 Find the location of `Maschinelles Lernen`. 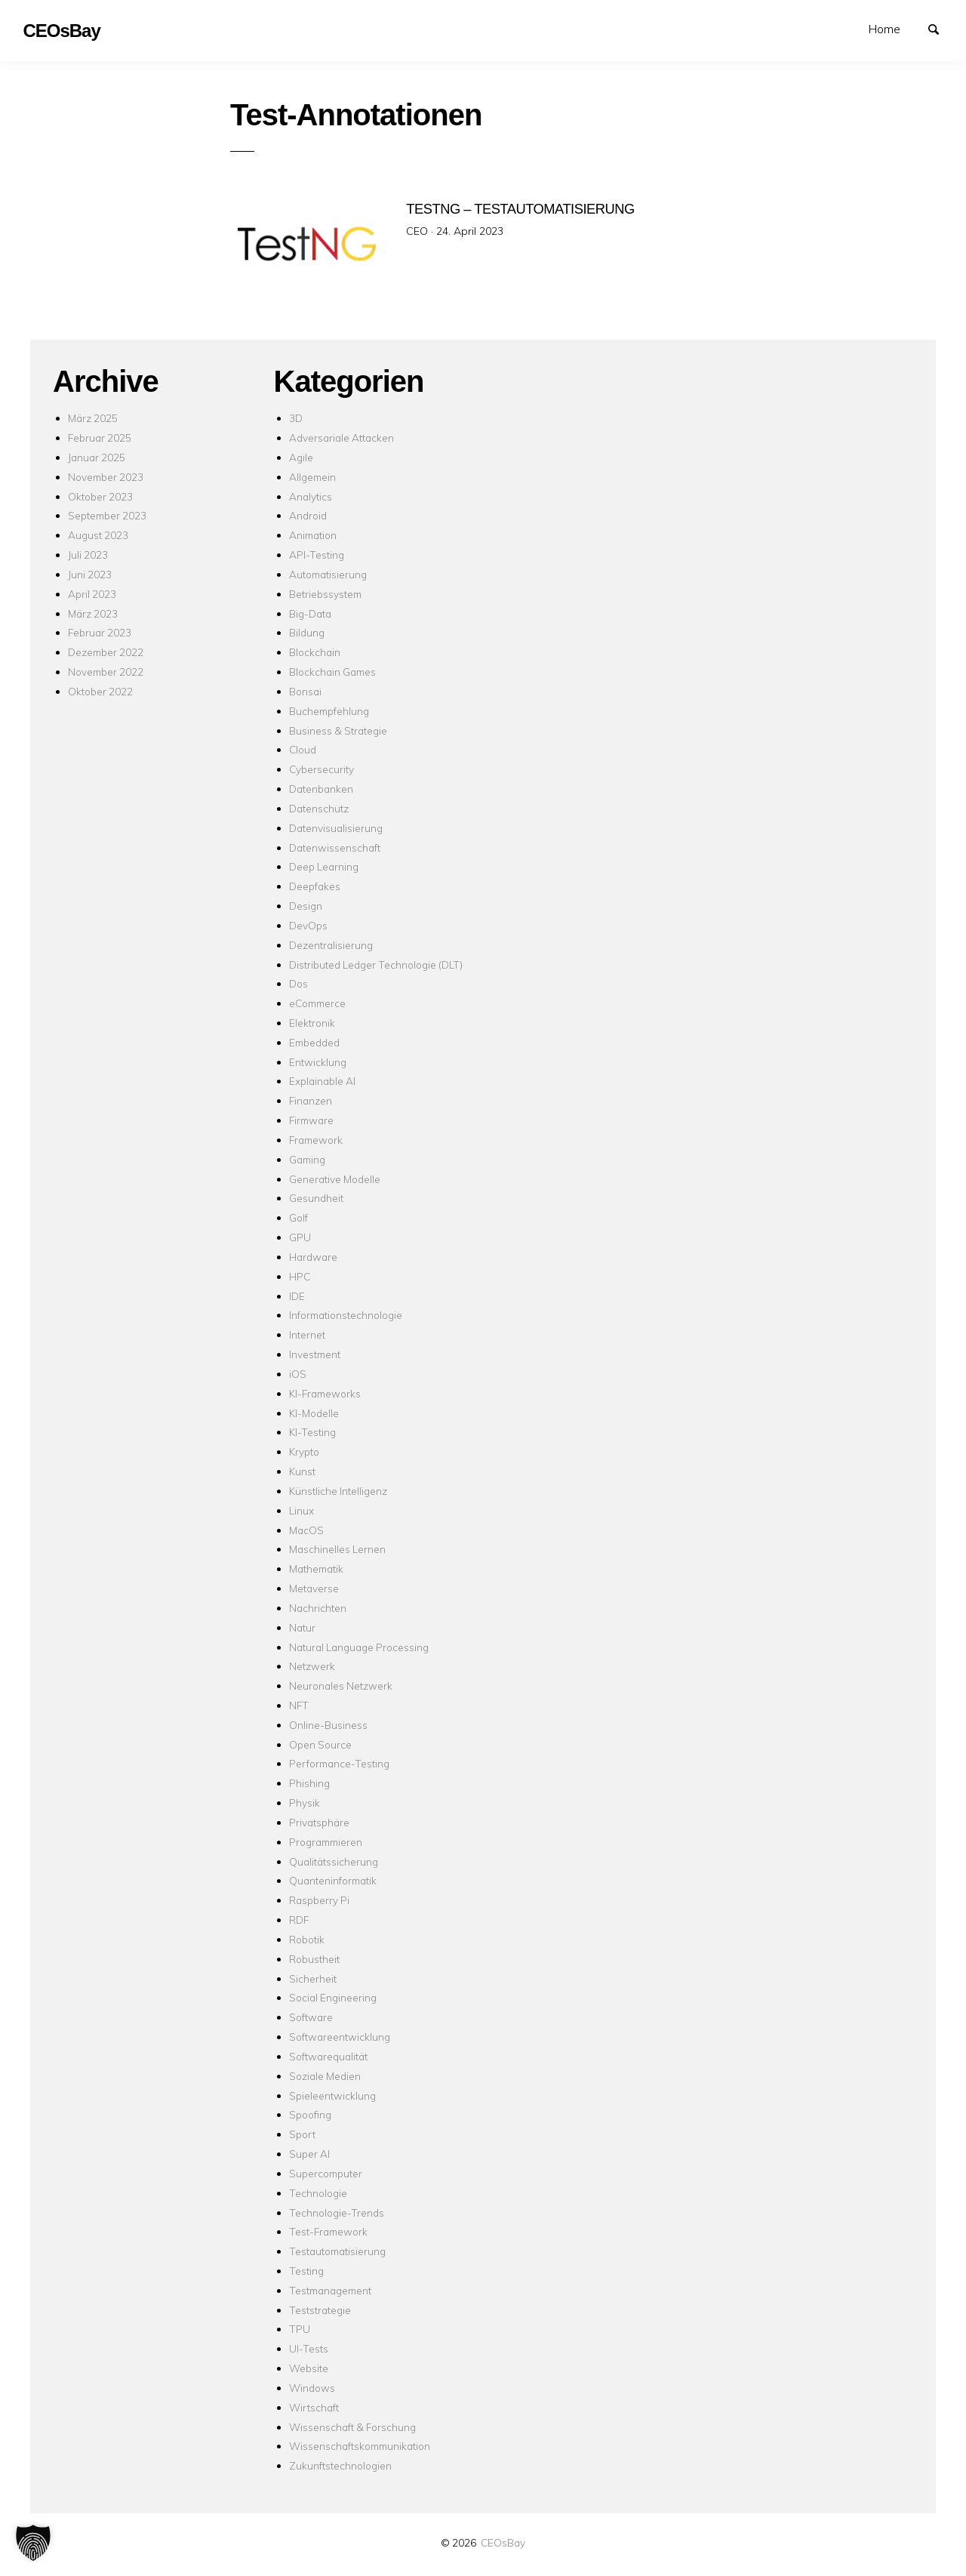

Maschinelles Lernen is located at coordinates (337, 1548).